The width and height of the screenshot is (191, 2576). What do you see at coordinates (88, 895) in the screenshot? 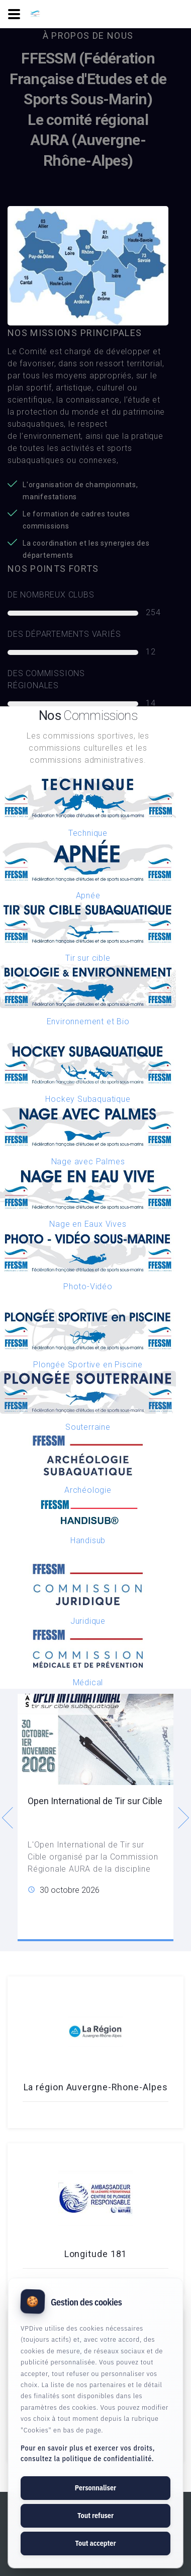
I see `Apnée` at bounding box center [88, 895].